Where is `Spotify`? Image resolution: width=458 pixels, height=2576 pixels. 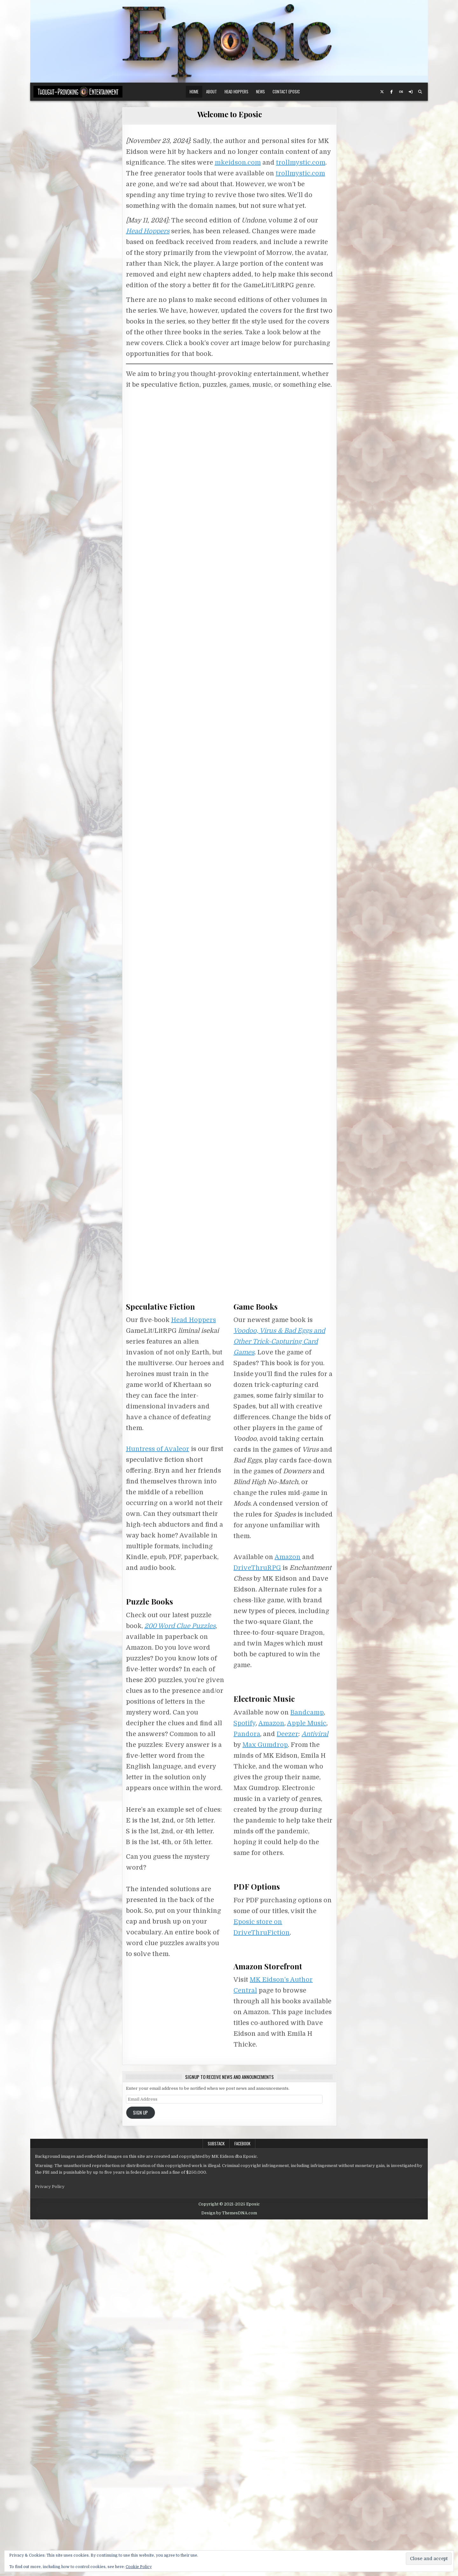
Spotify is located at coordinates (244, 2079).